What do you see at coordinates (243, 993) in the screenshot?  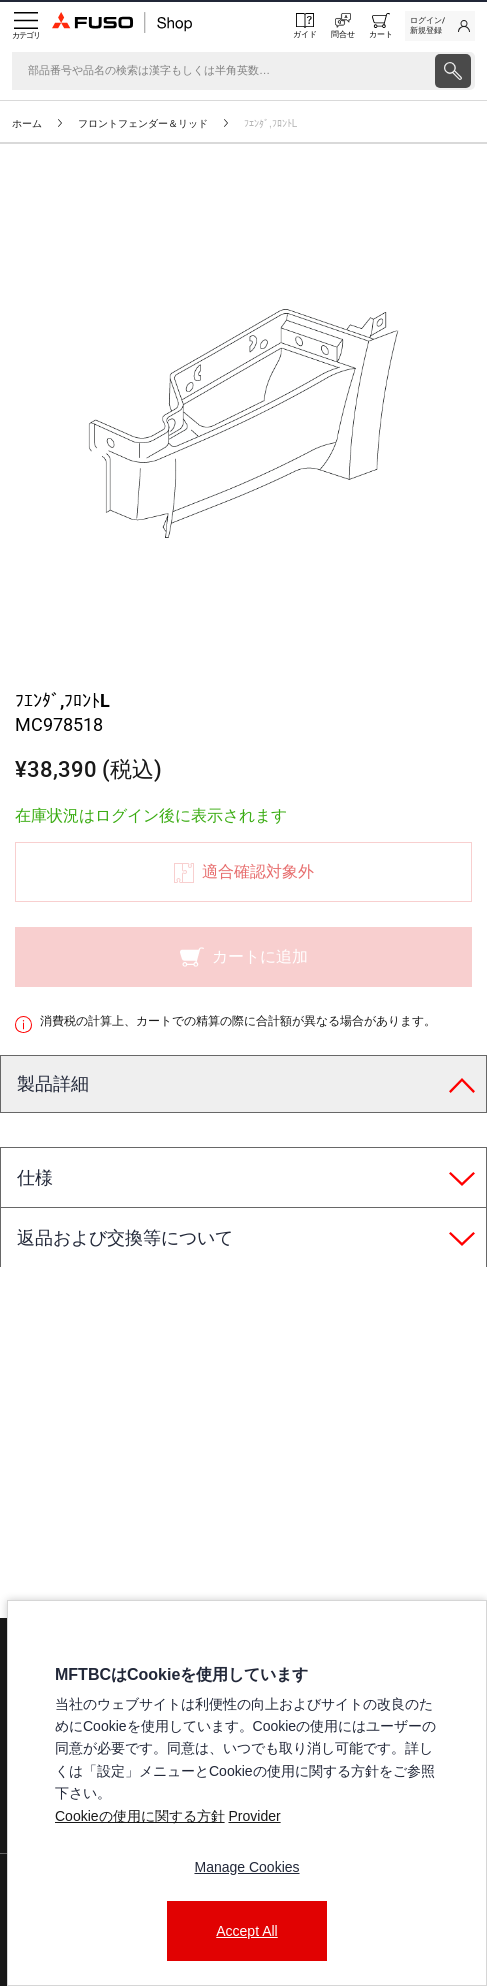 I see `[presentation]` at bounding box center [243, 993].